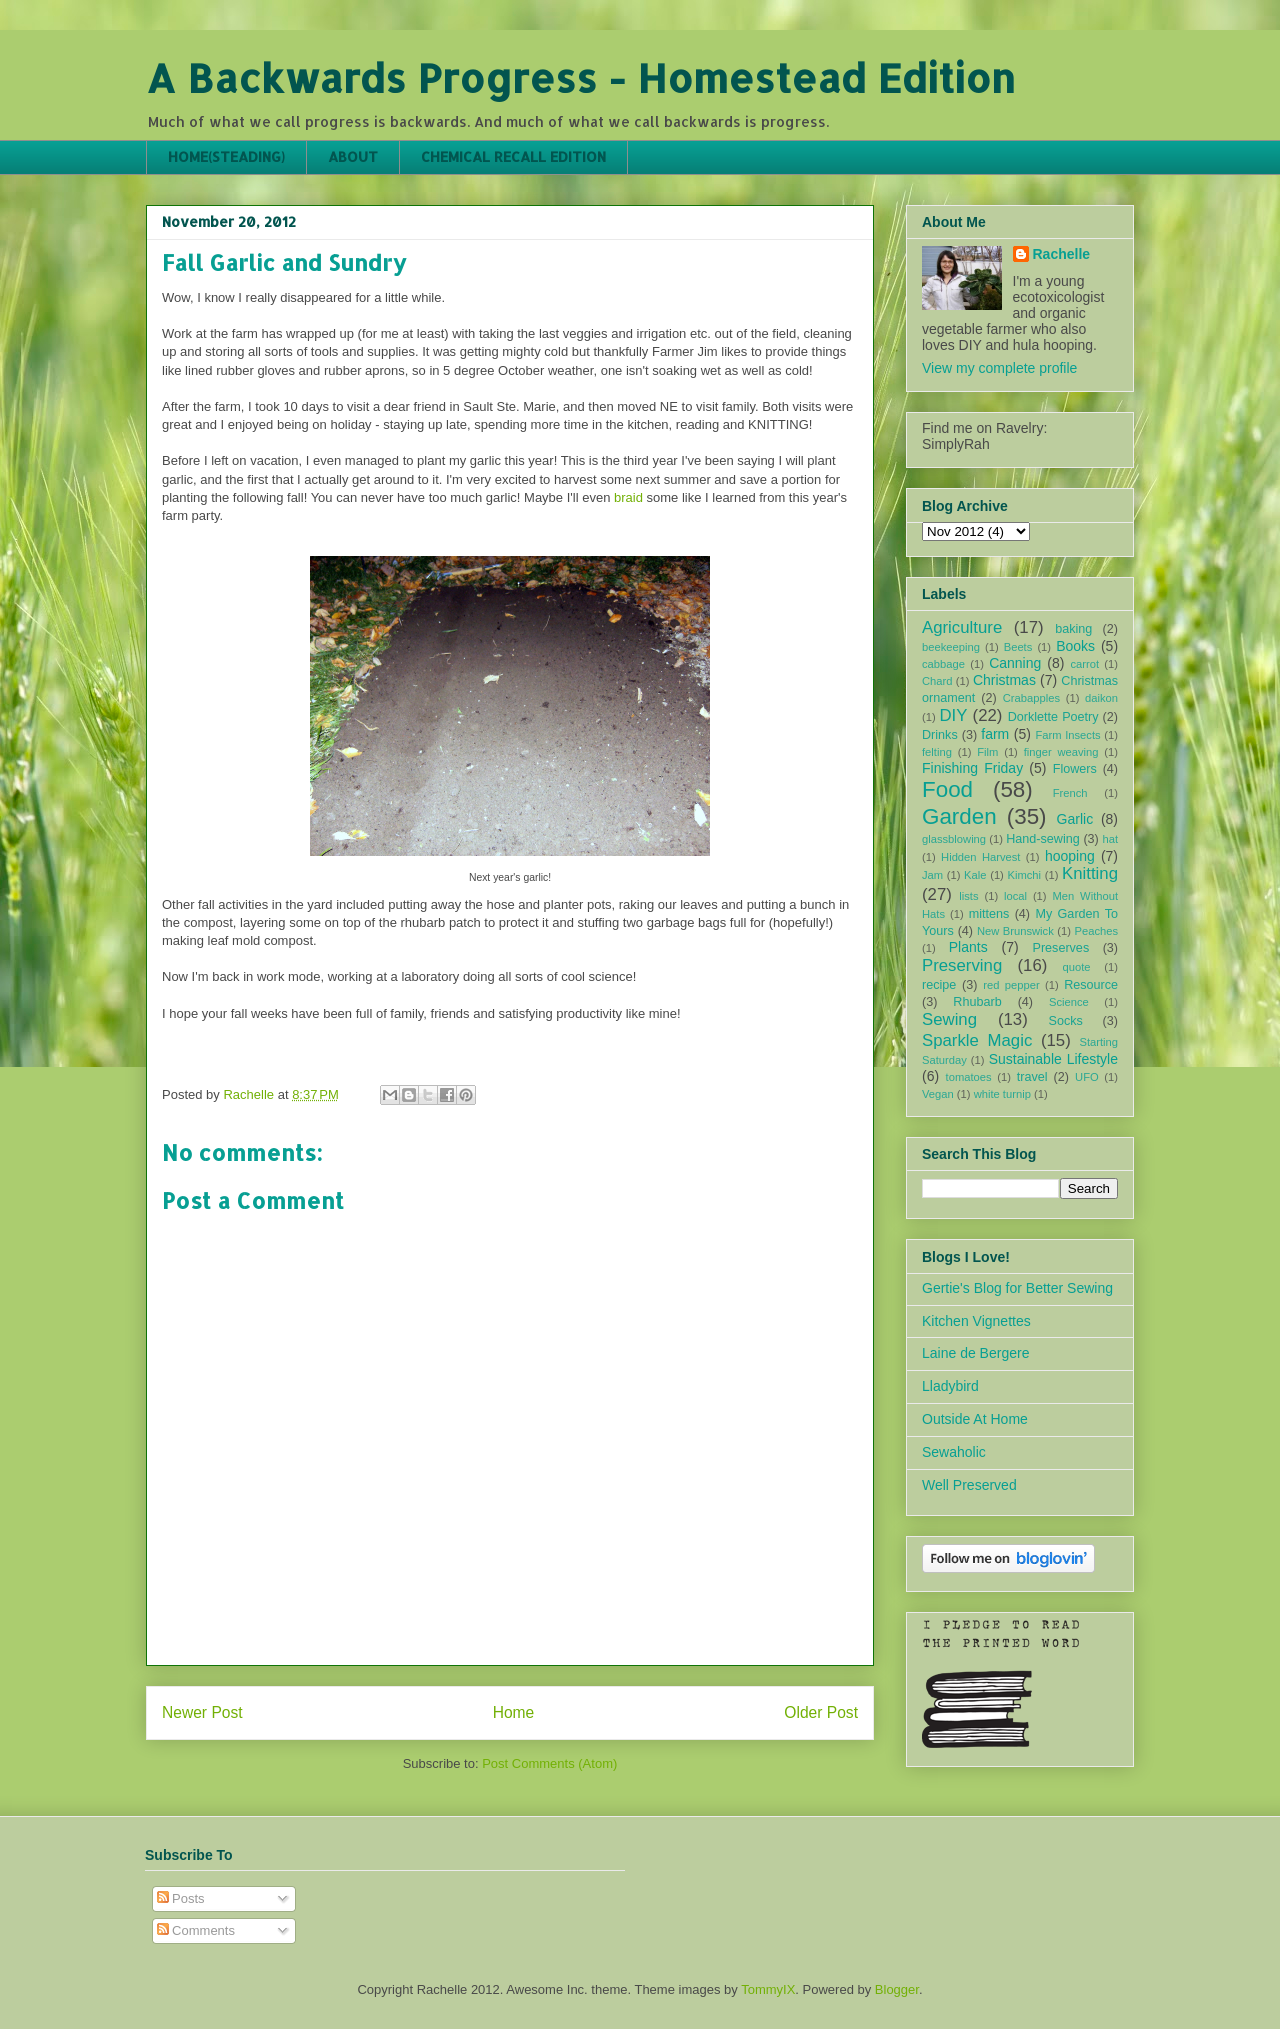  What do you see at coordinates (514, 1712) in the screenshot?
I see `Home` at bounding box center [514, 1712].